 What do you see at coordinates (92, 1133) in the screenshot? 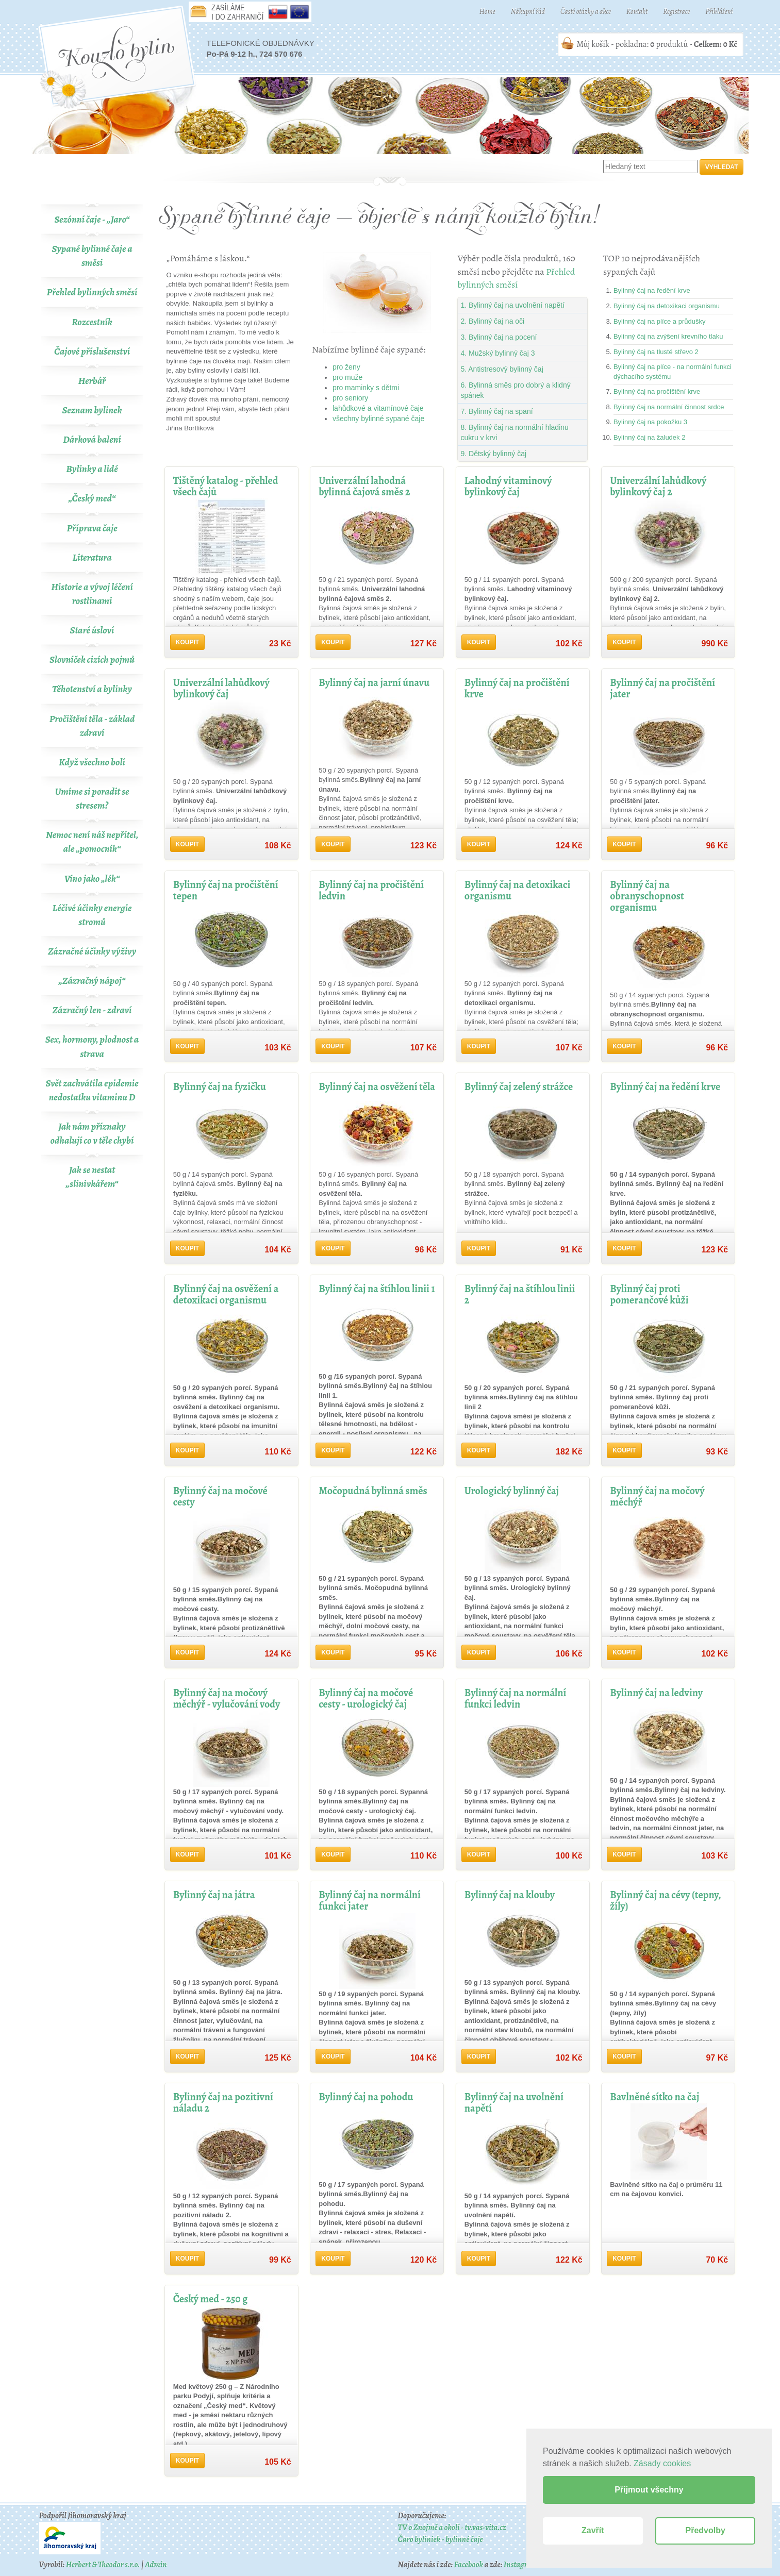
I see `Jak nám příznaky odhalují co v těle chybí` at bounding box center [92, 1133].